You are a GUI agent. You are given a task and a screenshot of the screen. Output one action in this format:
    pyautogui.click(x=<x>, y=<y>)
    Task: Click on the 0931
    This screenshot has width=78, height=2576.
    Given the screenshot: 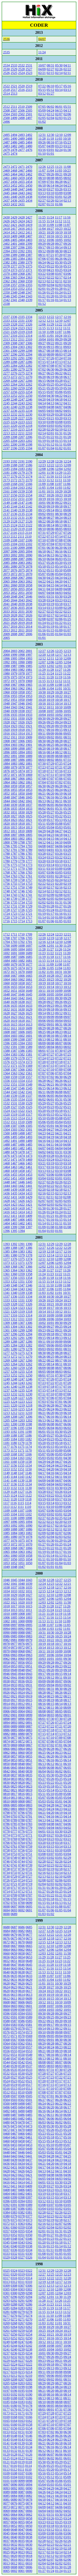 What is the action you would take?
    pyautogui.click(x=29, y=1685)
    